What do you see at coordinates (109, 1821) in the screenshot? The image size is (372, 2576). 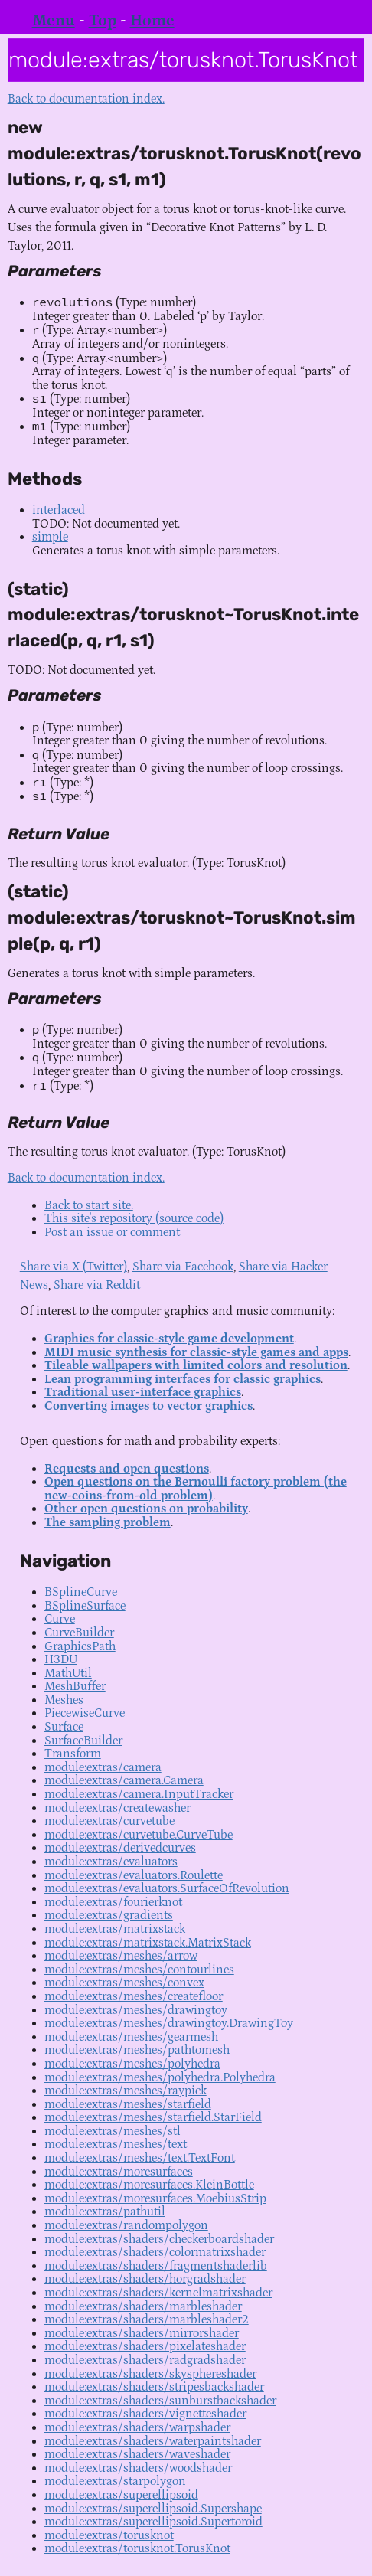 I see `module:extras/curvetube` at bounding box center [109, 1821].